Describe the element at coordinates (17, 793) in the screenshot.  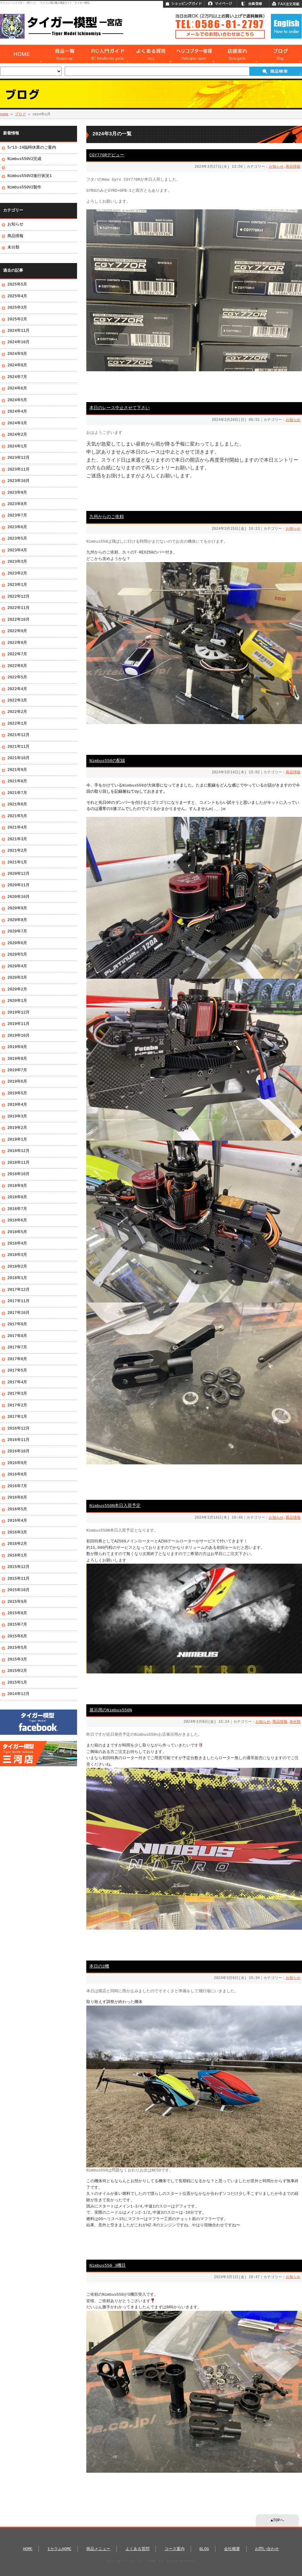
I see `2021年7月` at that location.